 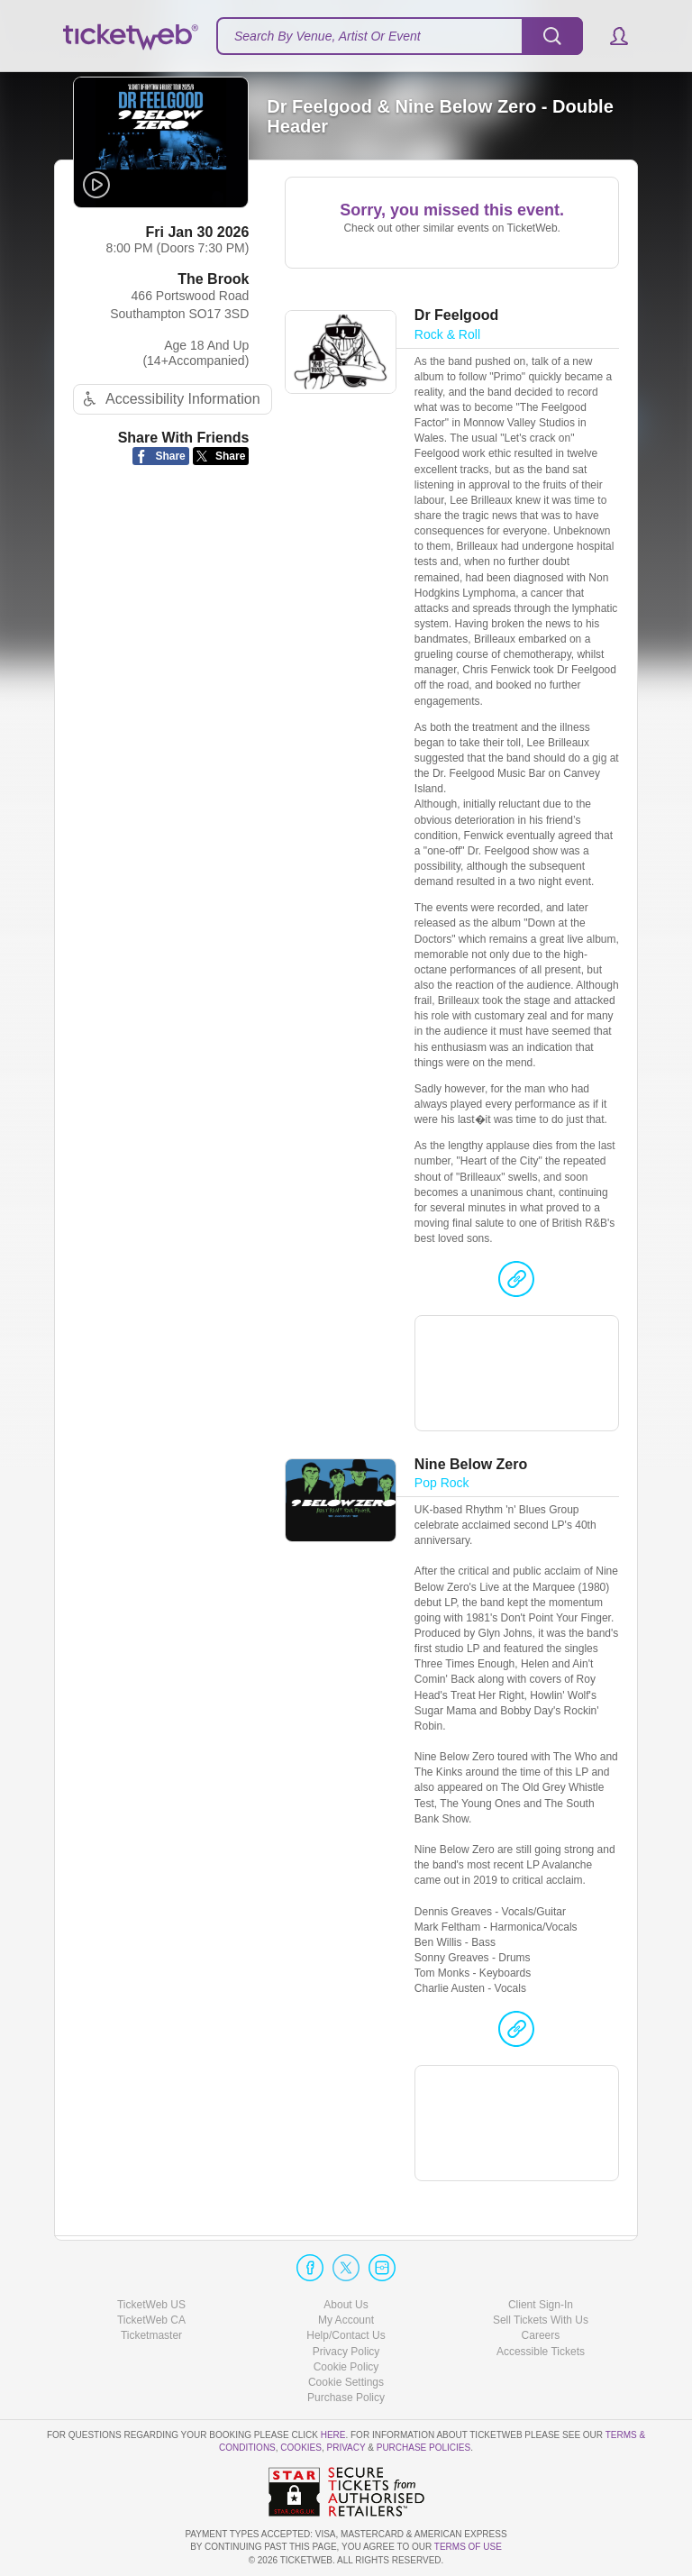 I want to click on Manage my cookies, so click(x=346, y=2382).